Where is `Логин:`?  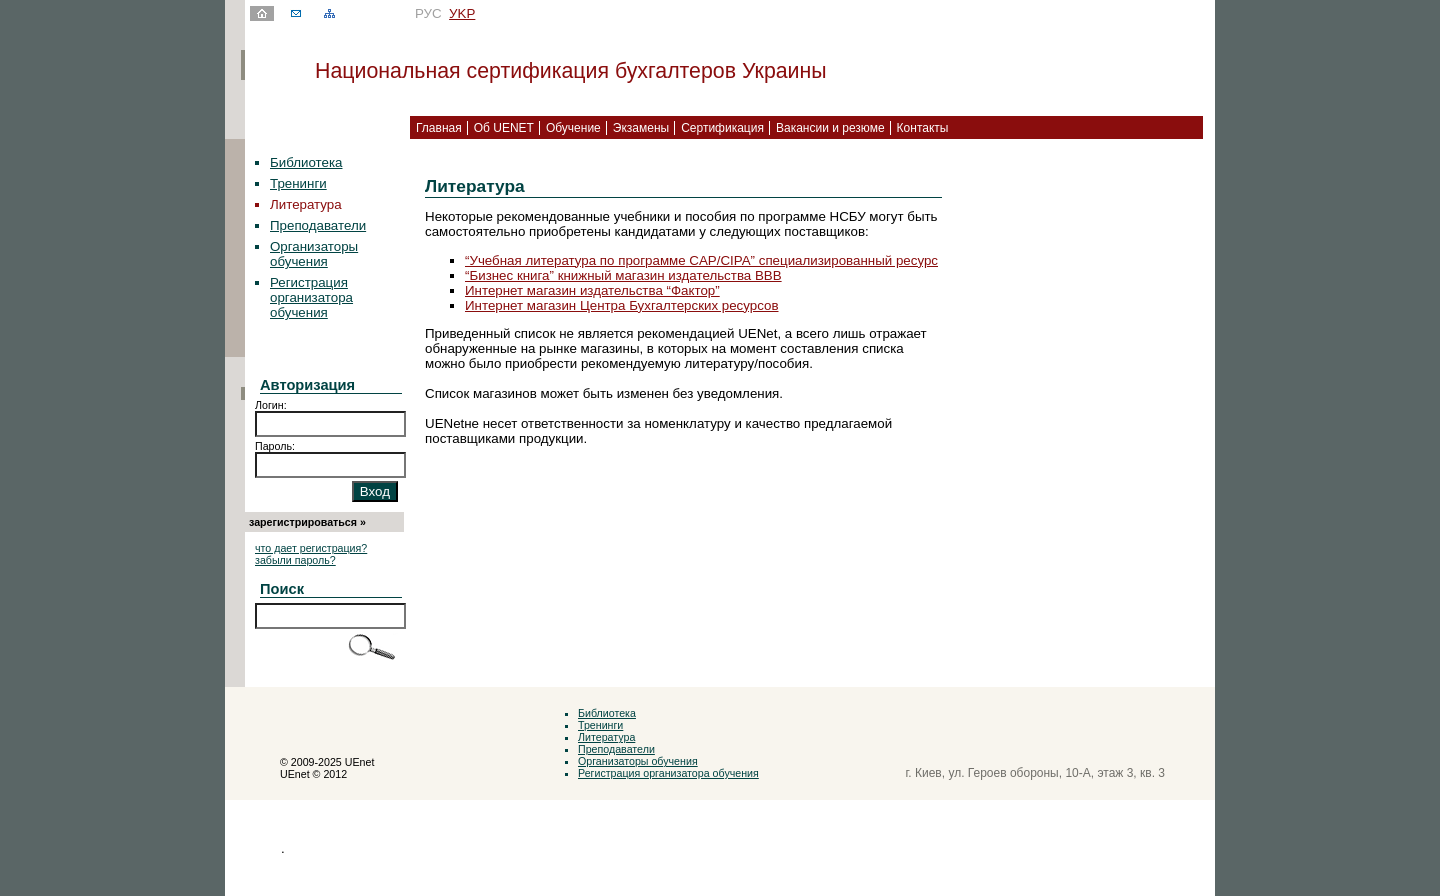
Логин: is located at coordinates (271, 405).